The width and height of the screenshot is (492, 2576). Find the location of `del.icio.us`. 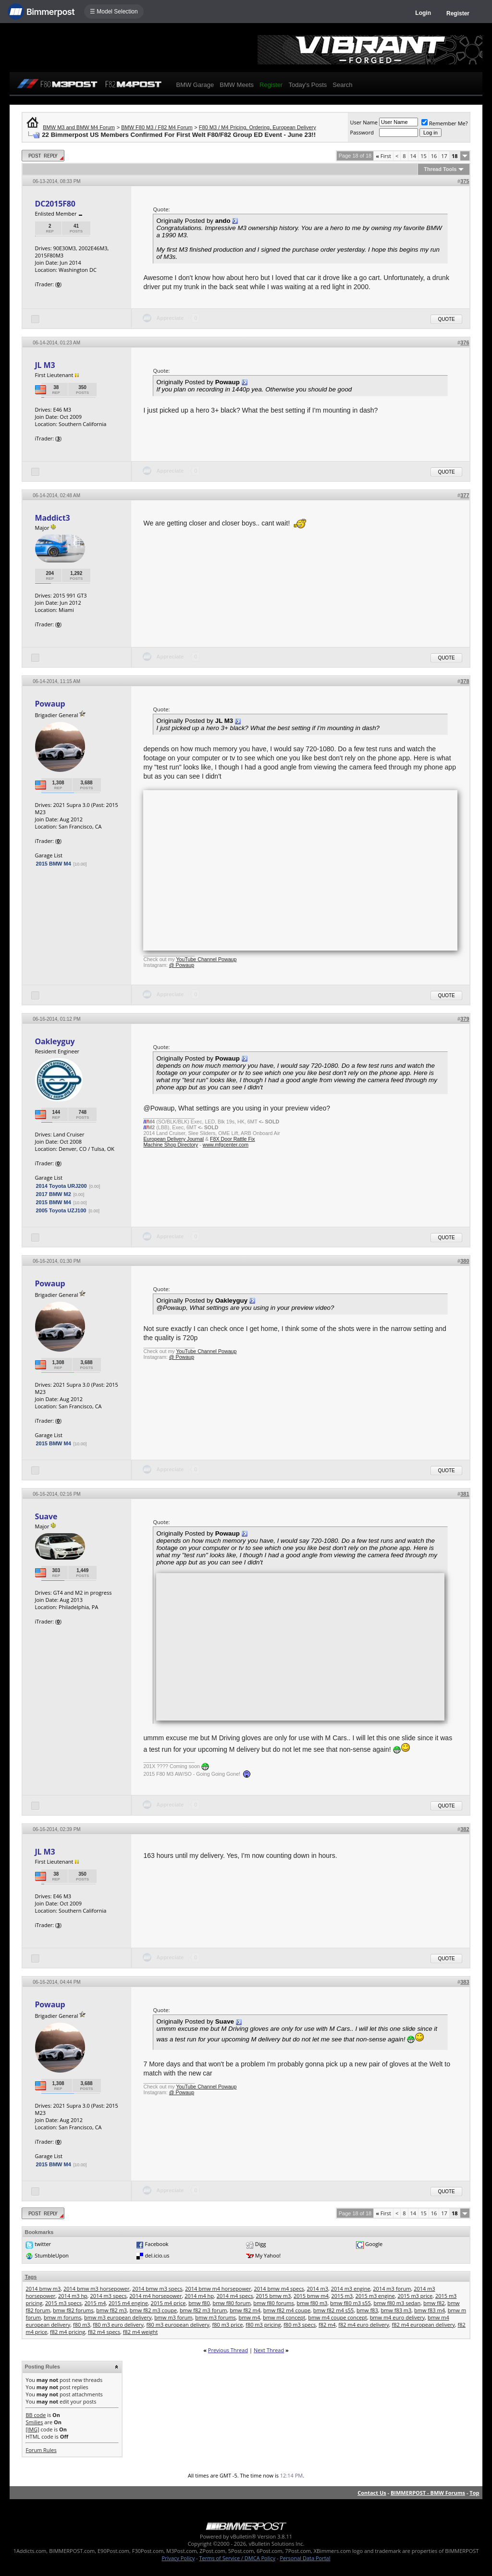

del.icio.us is located at coordinates (157, 2255).